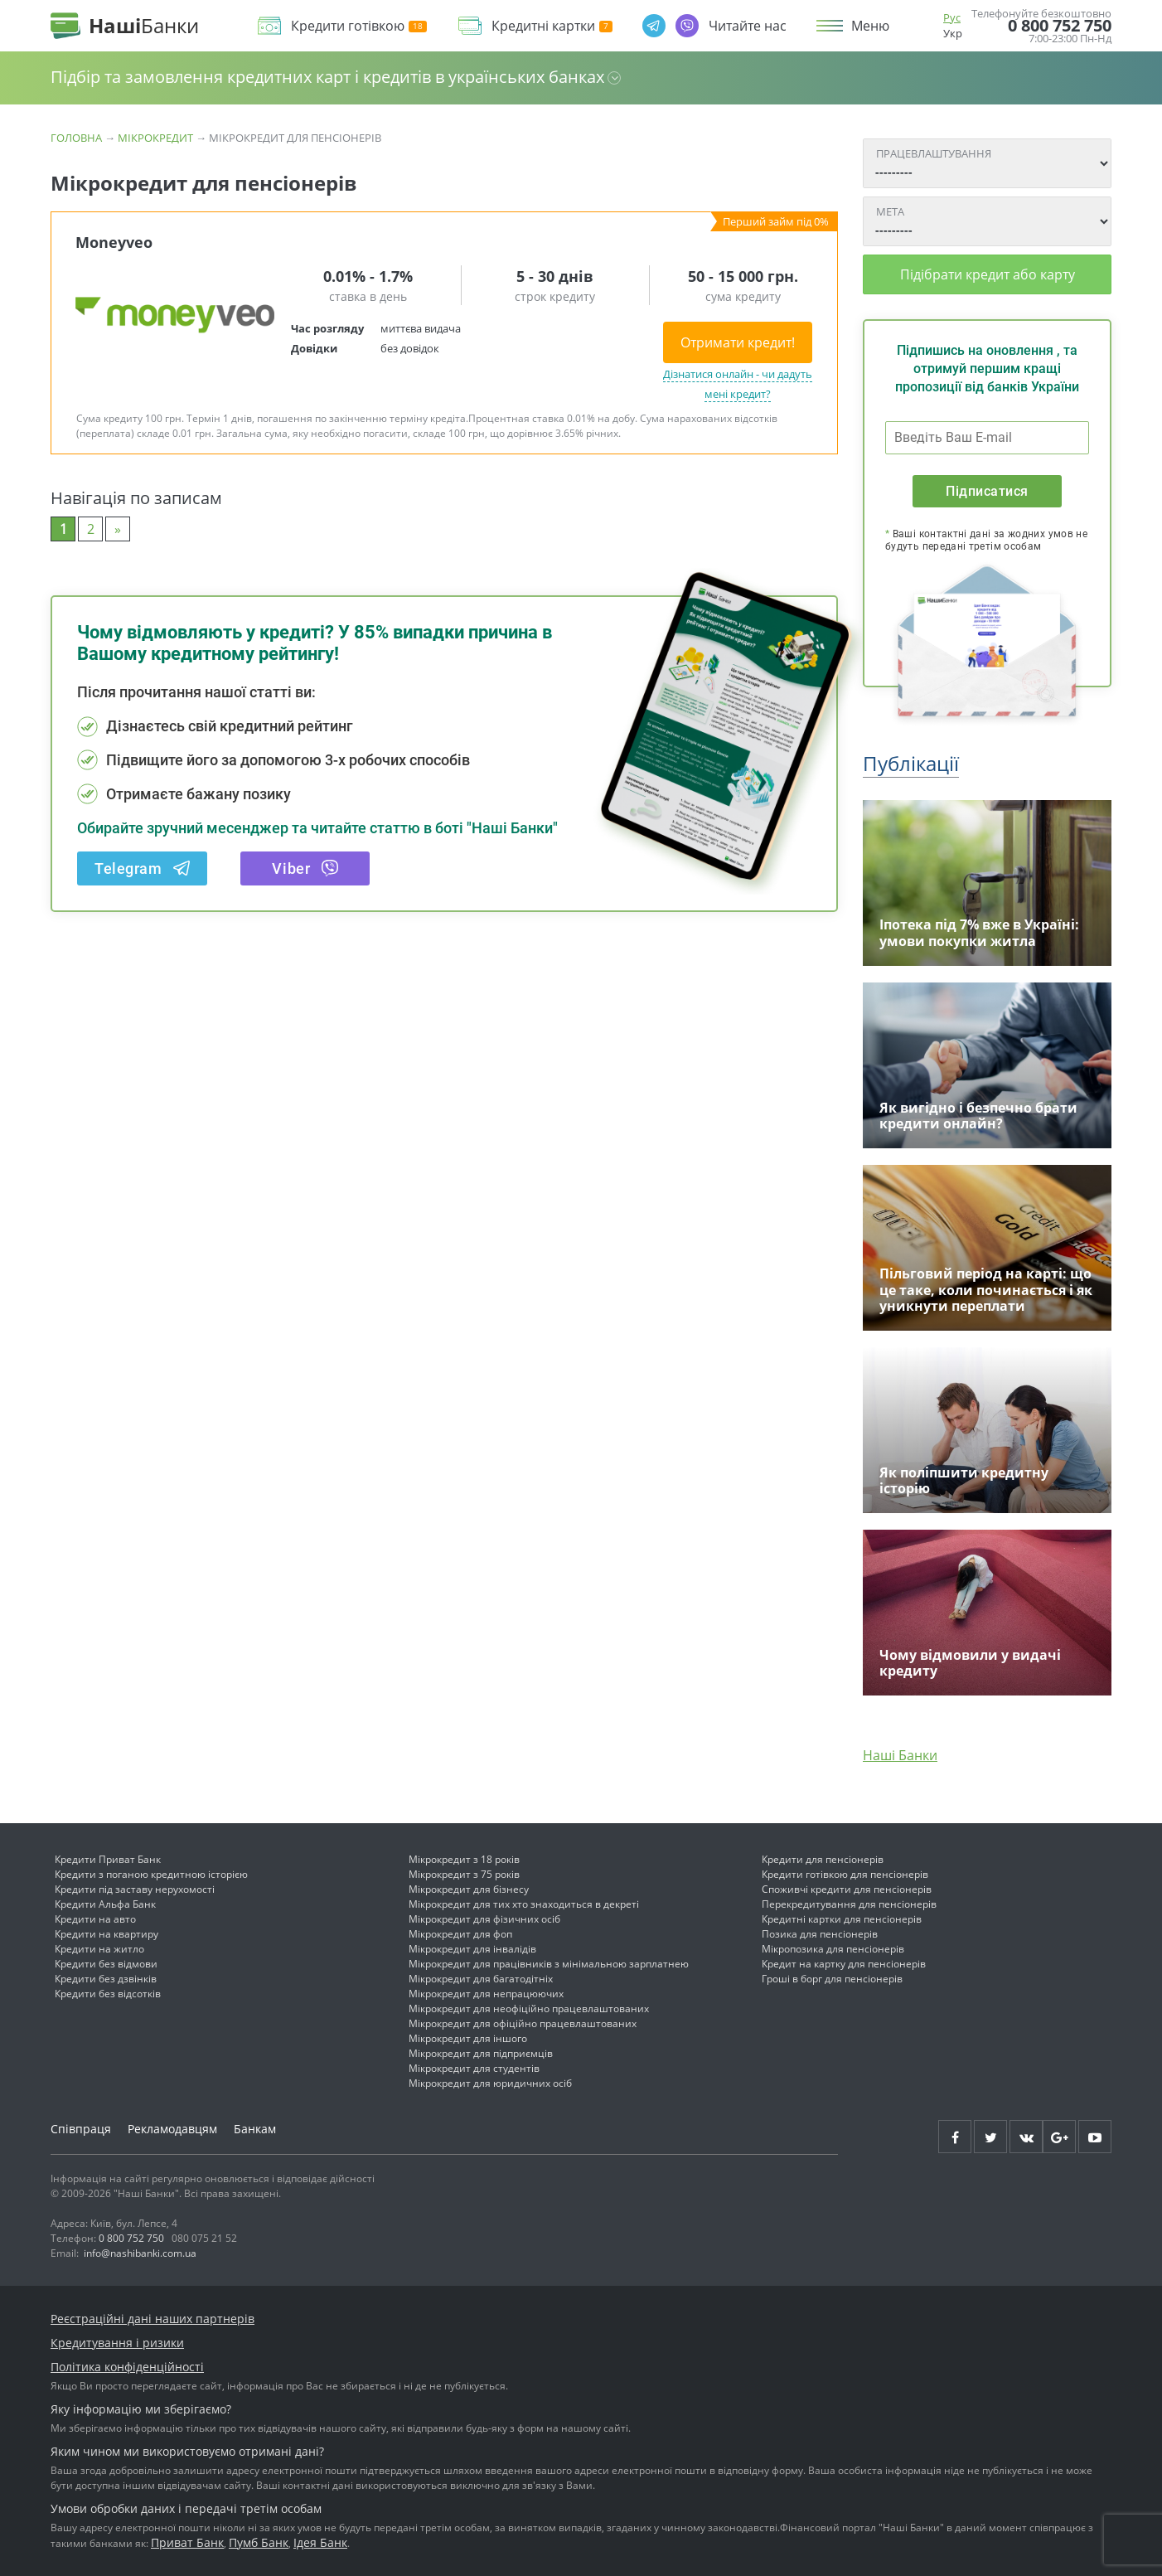 This screenshot has width=1162, height=2576. What do you see at coordinates (99, 1949) in the screenshot?
I see `Кредити на житло` at bounding box center [99, 1949].